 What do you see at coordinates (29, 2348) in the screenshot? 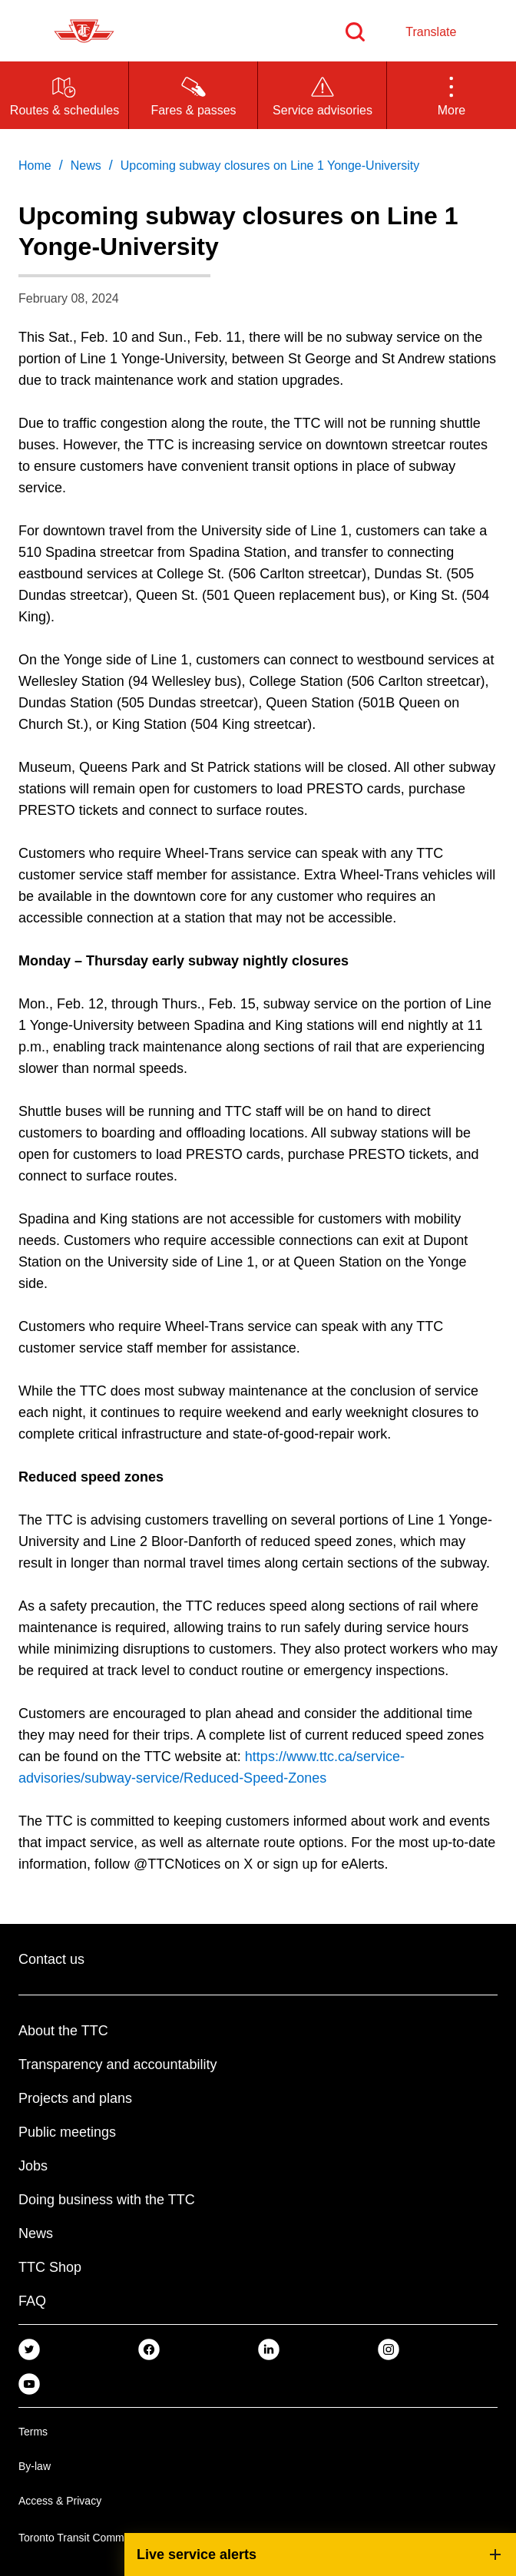
I see `[link]` at bounding box center [29, 2348].